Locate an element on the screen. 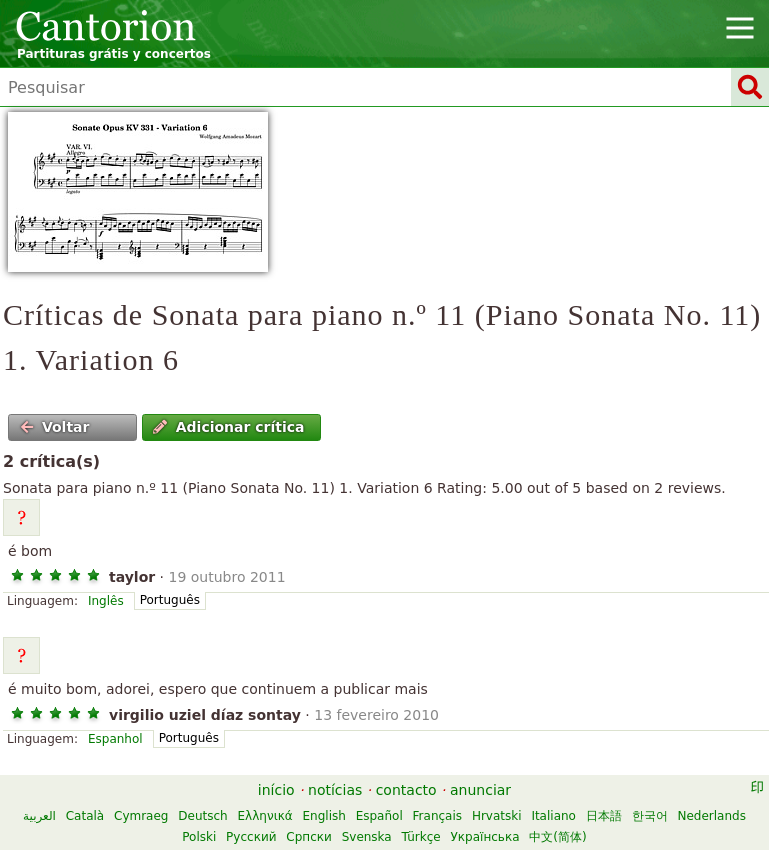 The image size is (769, 850). Voltar is located at coordinates (55, 427).